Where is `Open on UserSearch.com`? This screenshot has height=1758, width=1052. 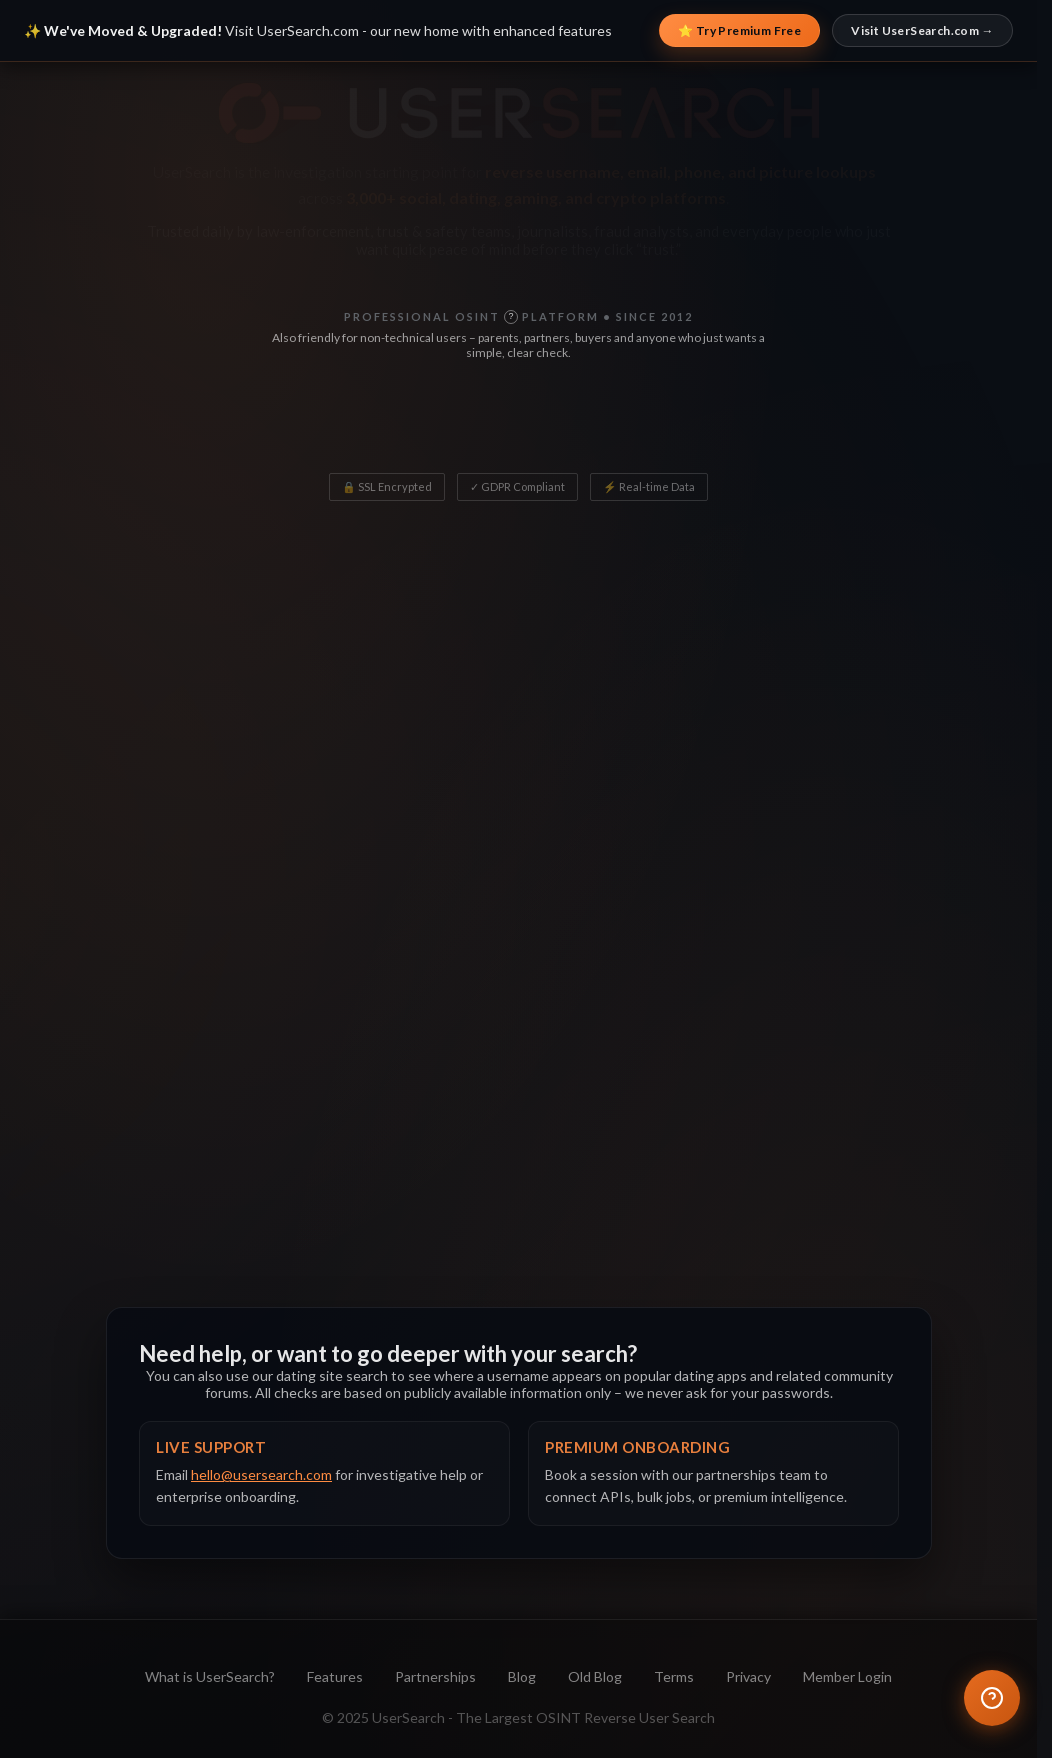 Open on UserSearch.com is located at coordinates (773, 1109).